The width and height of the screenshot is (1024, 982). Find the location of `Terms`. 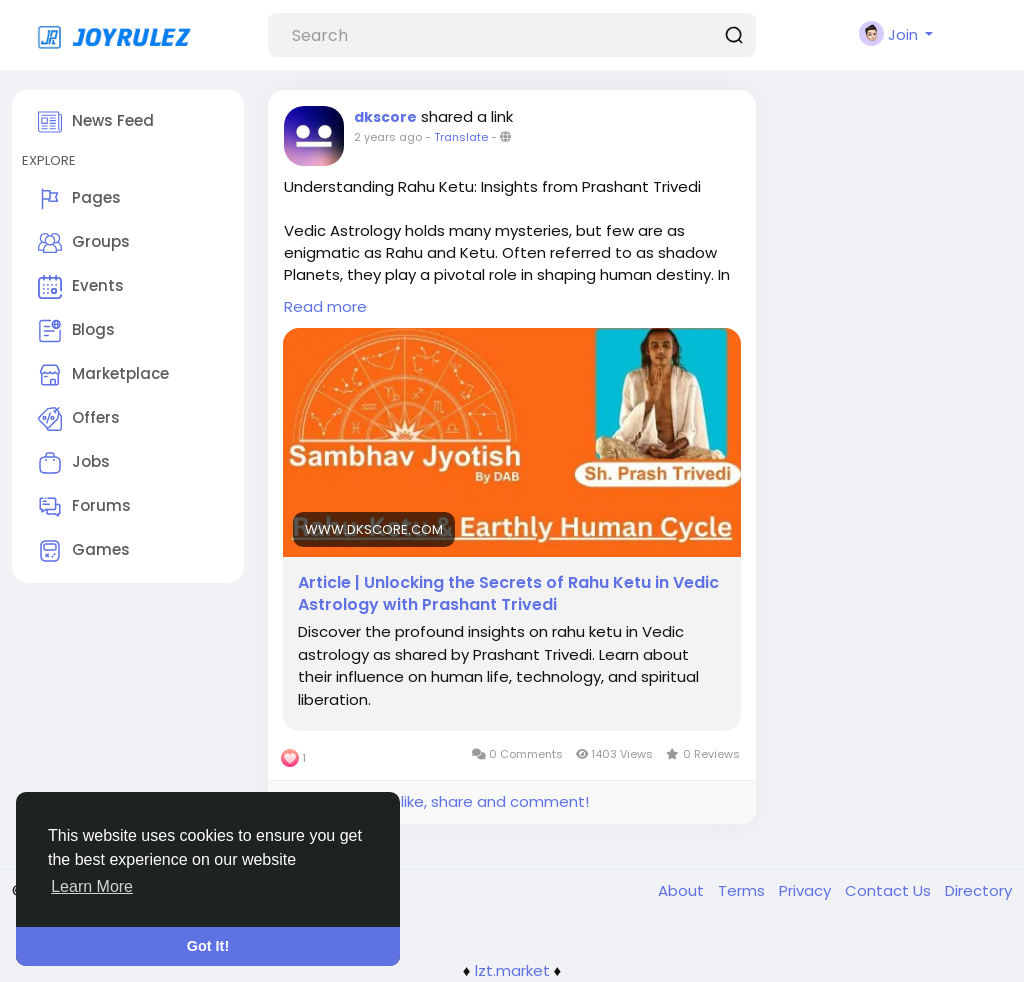

Terms is located at coordinates (743, 890).